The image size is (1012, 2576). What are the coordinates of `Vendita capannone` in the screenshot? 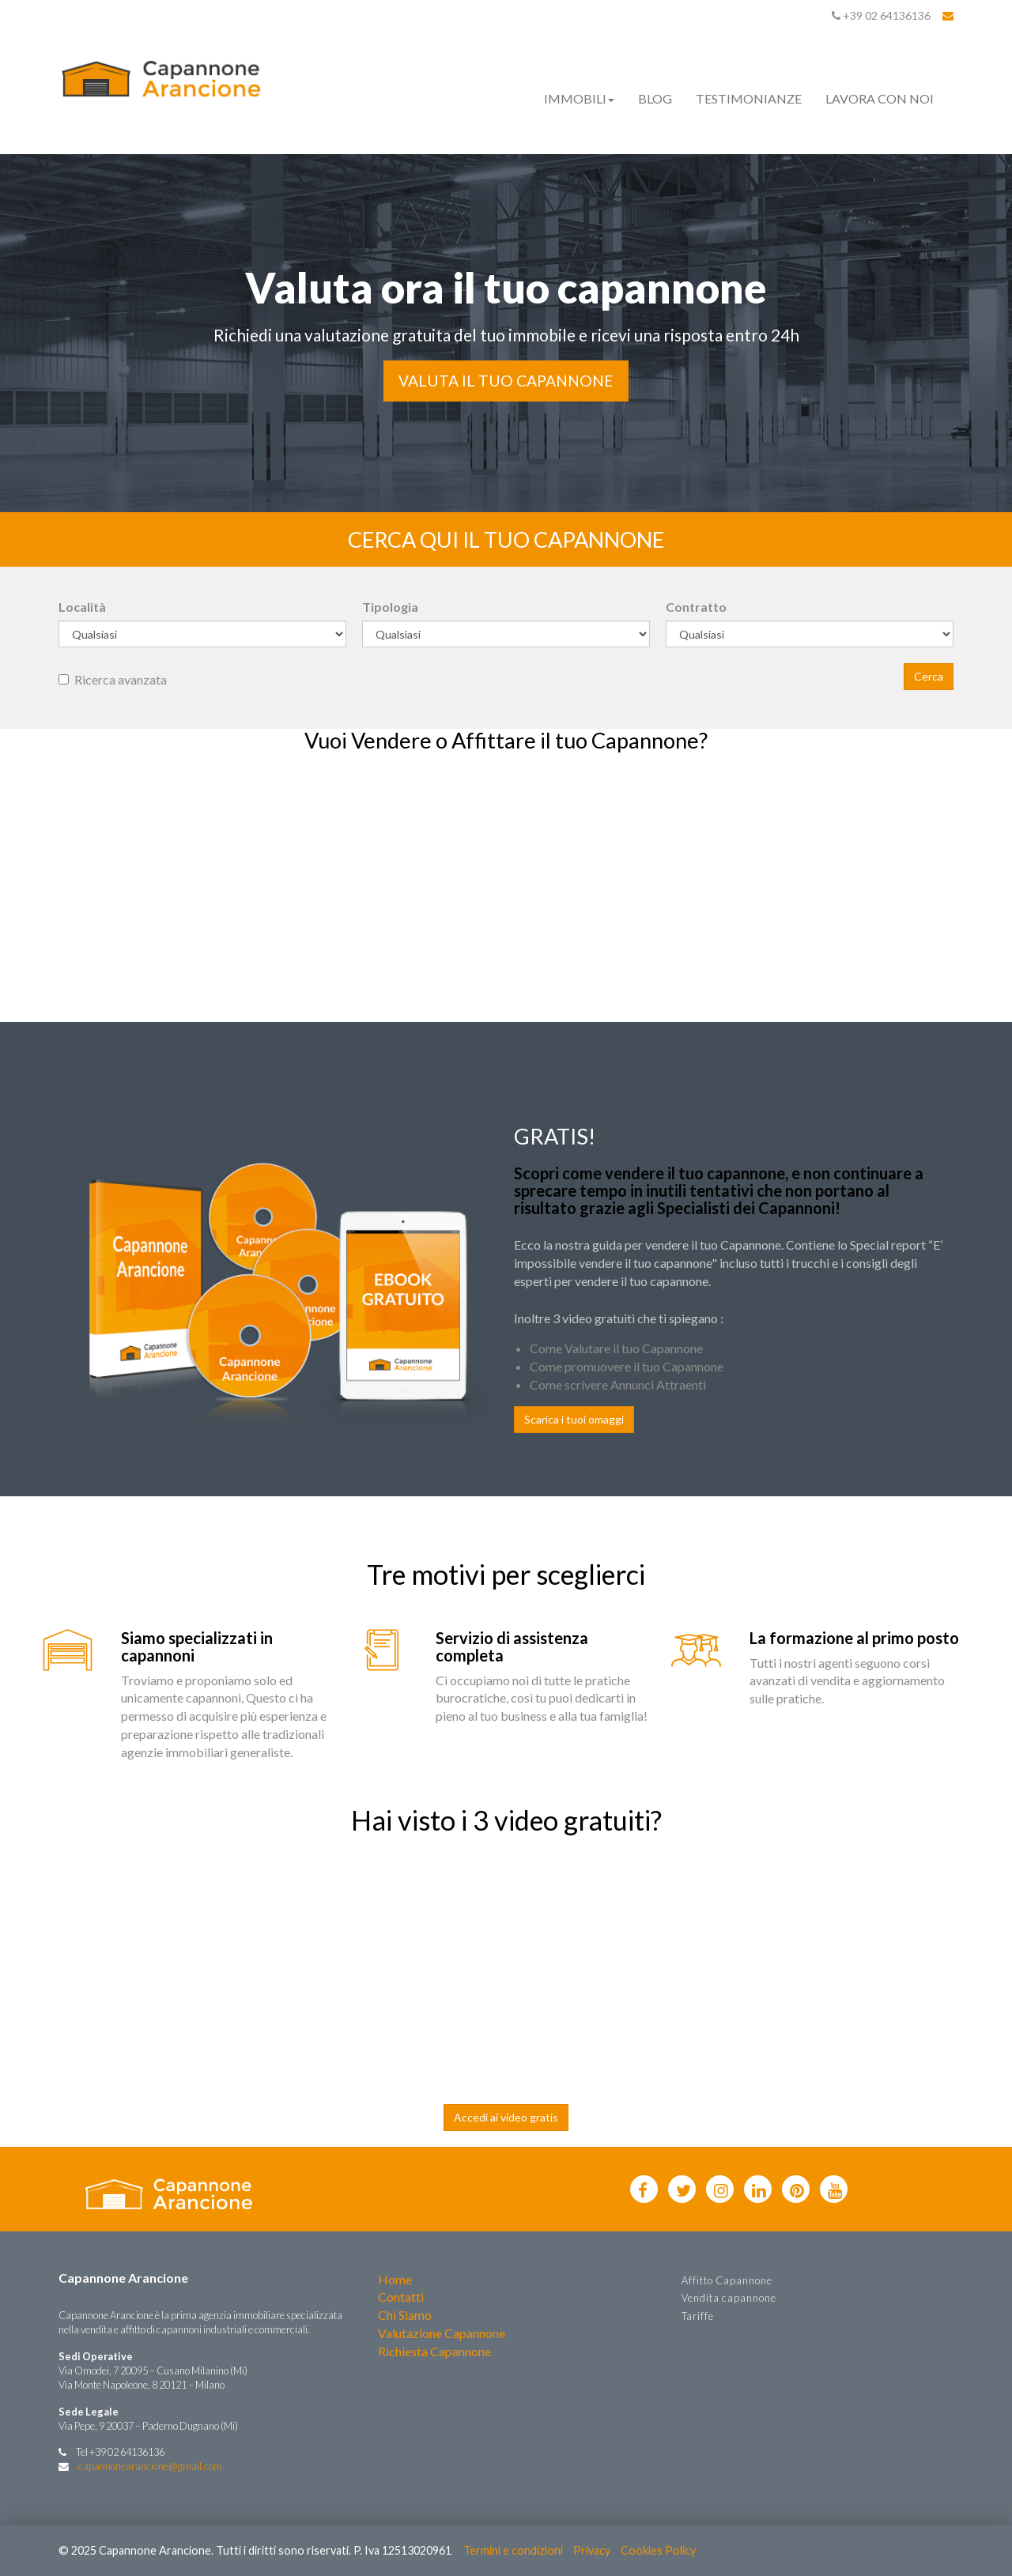 It's located at (729, 2297).